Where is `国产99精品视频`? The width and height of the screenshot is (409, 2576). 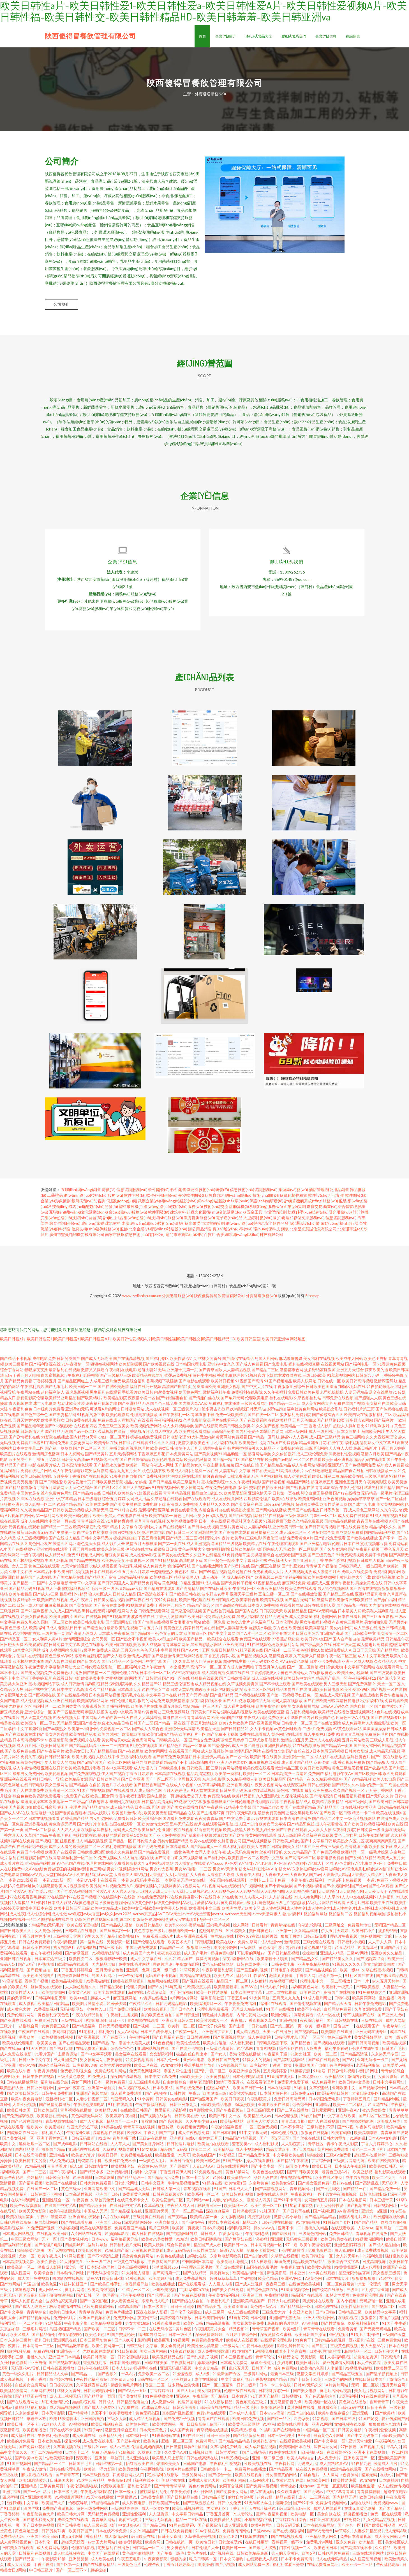
国产99精品视频 is located at coordinates (358, 1782).